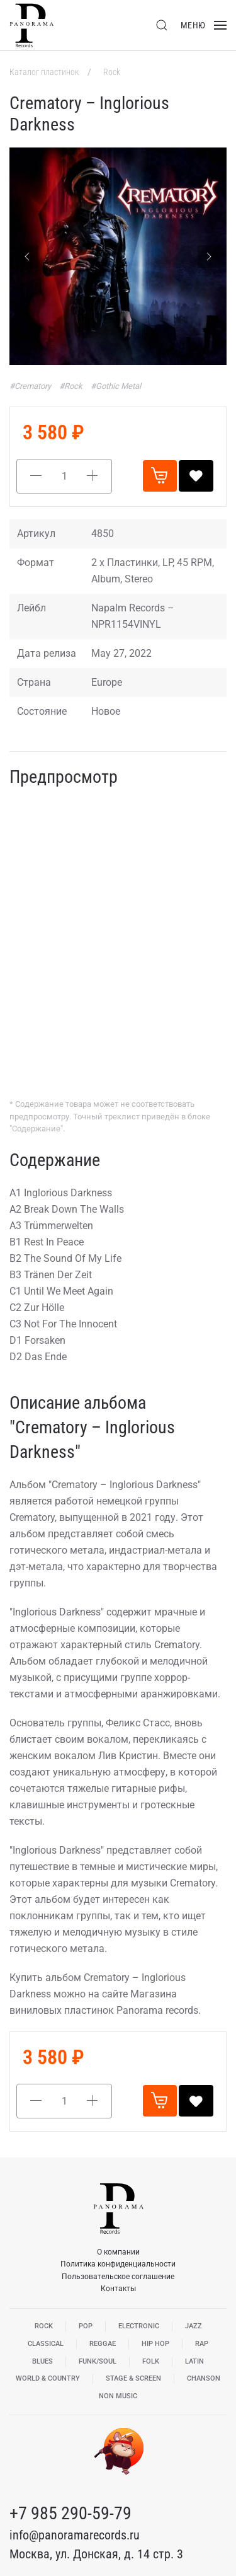 This screenshot has height=2576, width=236. Describe the element at coordinates (27, 256) in the screenshot. I see `[Previous slide]` at that location.